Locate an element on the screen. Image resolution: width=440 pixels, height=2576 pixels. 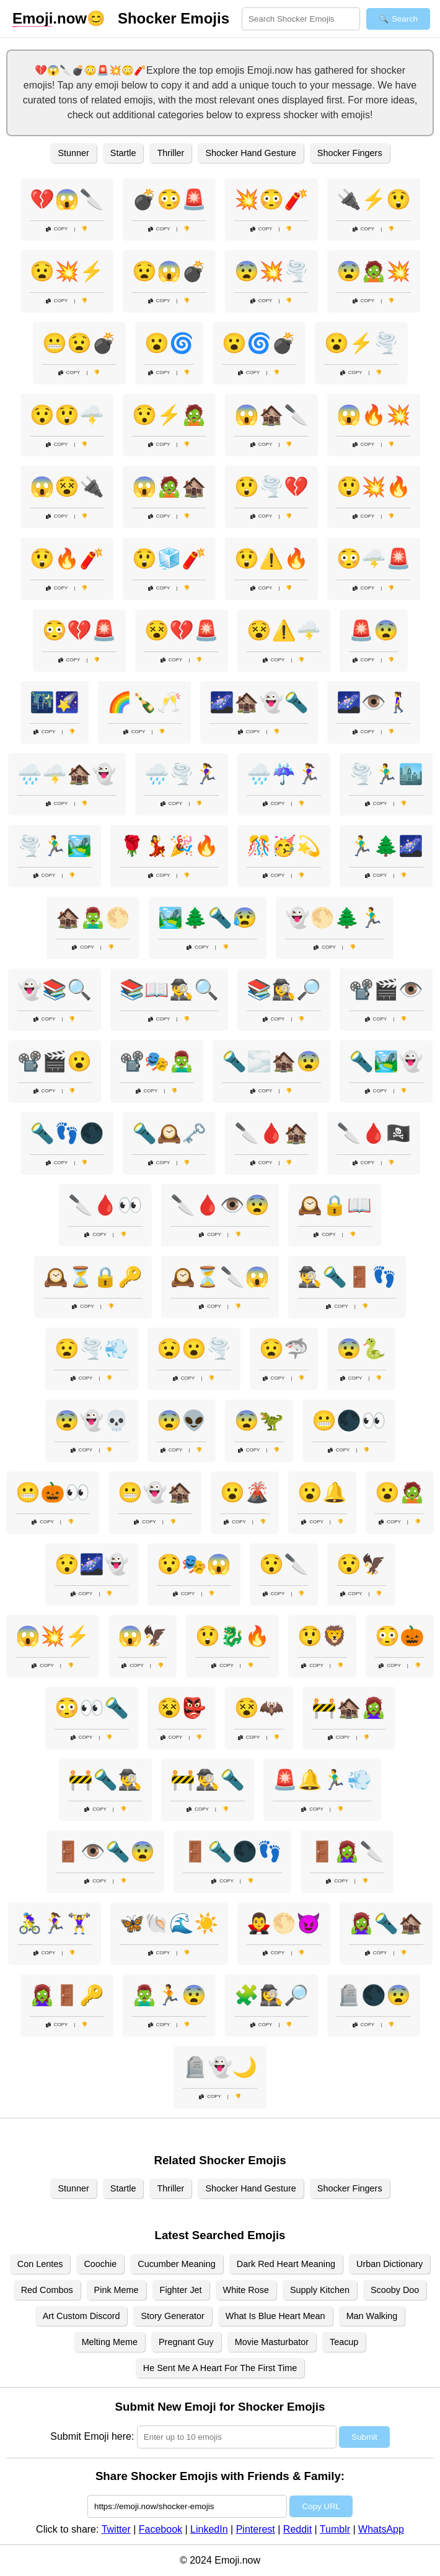
Pinterest is located at coordinates (255, 2529).